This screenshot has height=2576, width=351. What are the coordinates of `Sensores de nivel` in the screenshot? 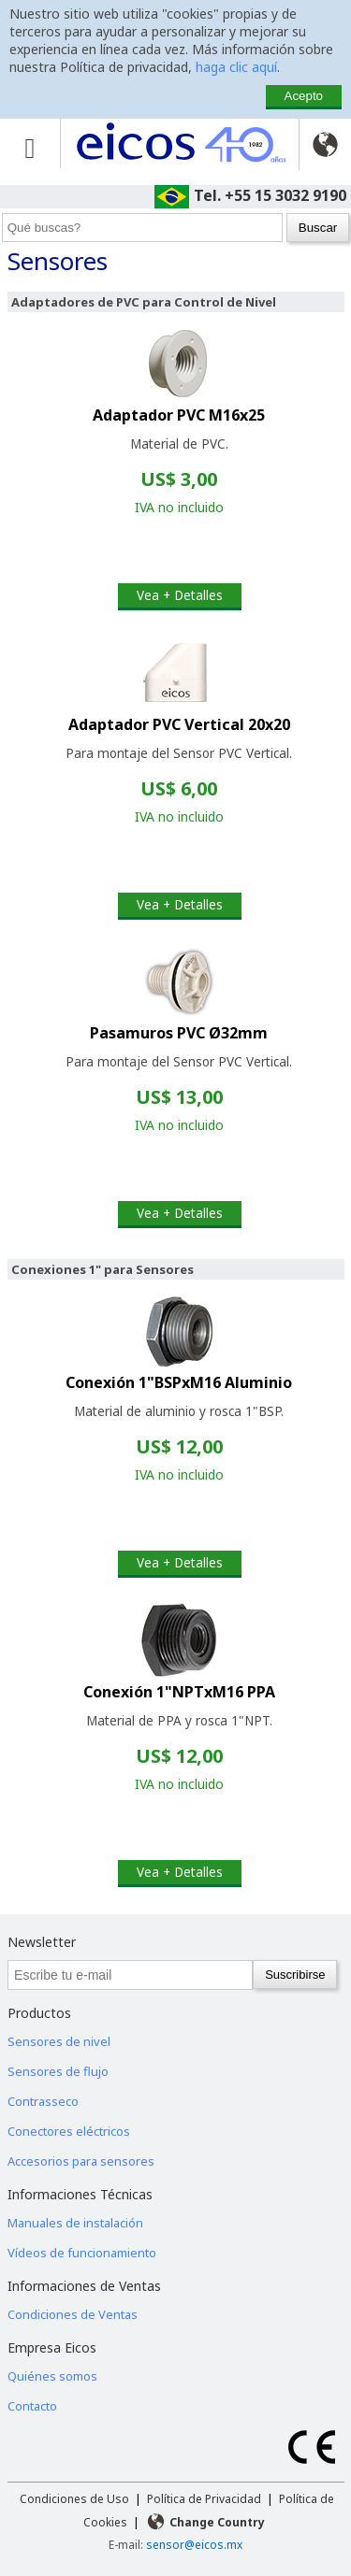 It's located at (58, 2041).